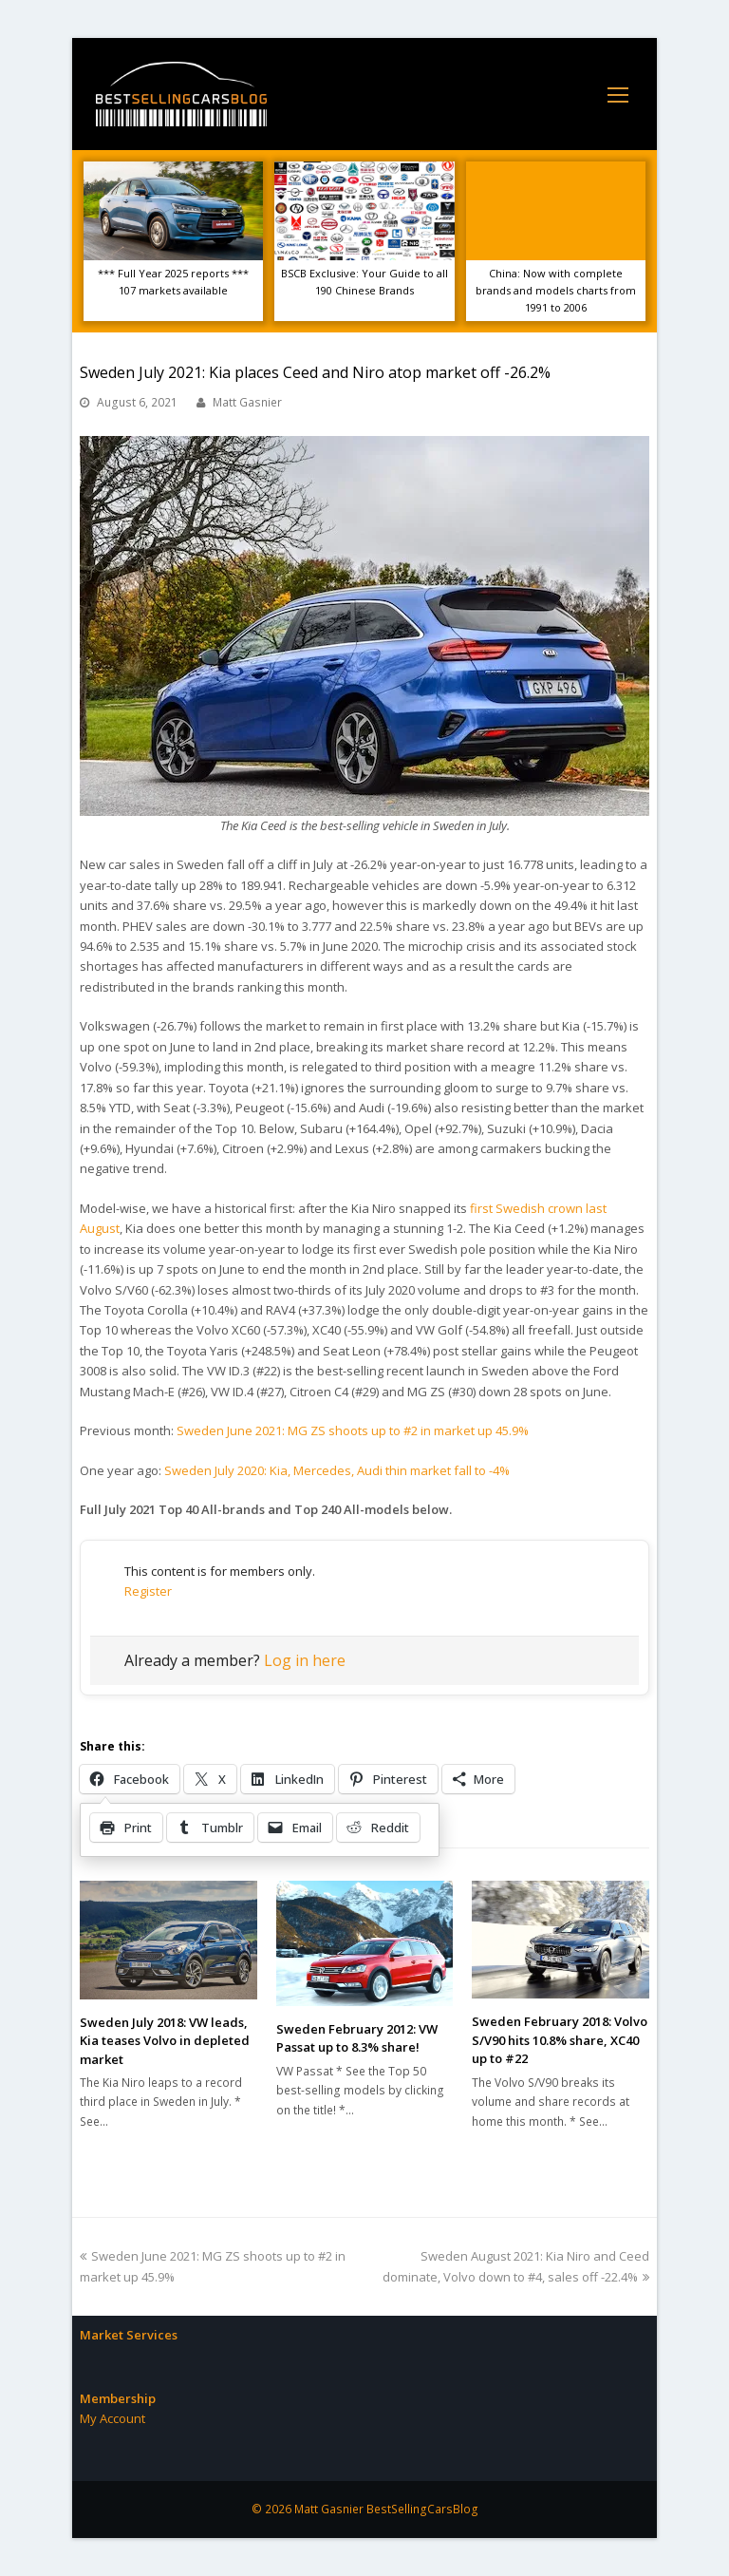 This screenshot has height=2576, width=729. I want to click on Sweden July 2020: Kia, Mercedes, Audi thin market fall to -4%, so click(337, 1470).